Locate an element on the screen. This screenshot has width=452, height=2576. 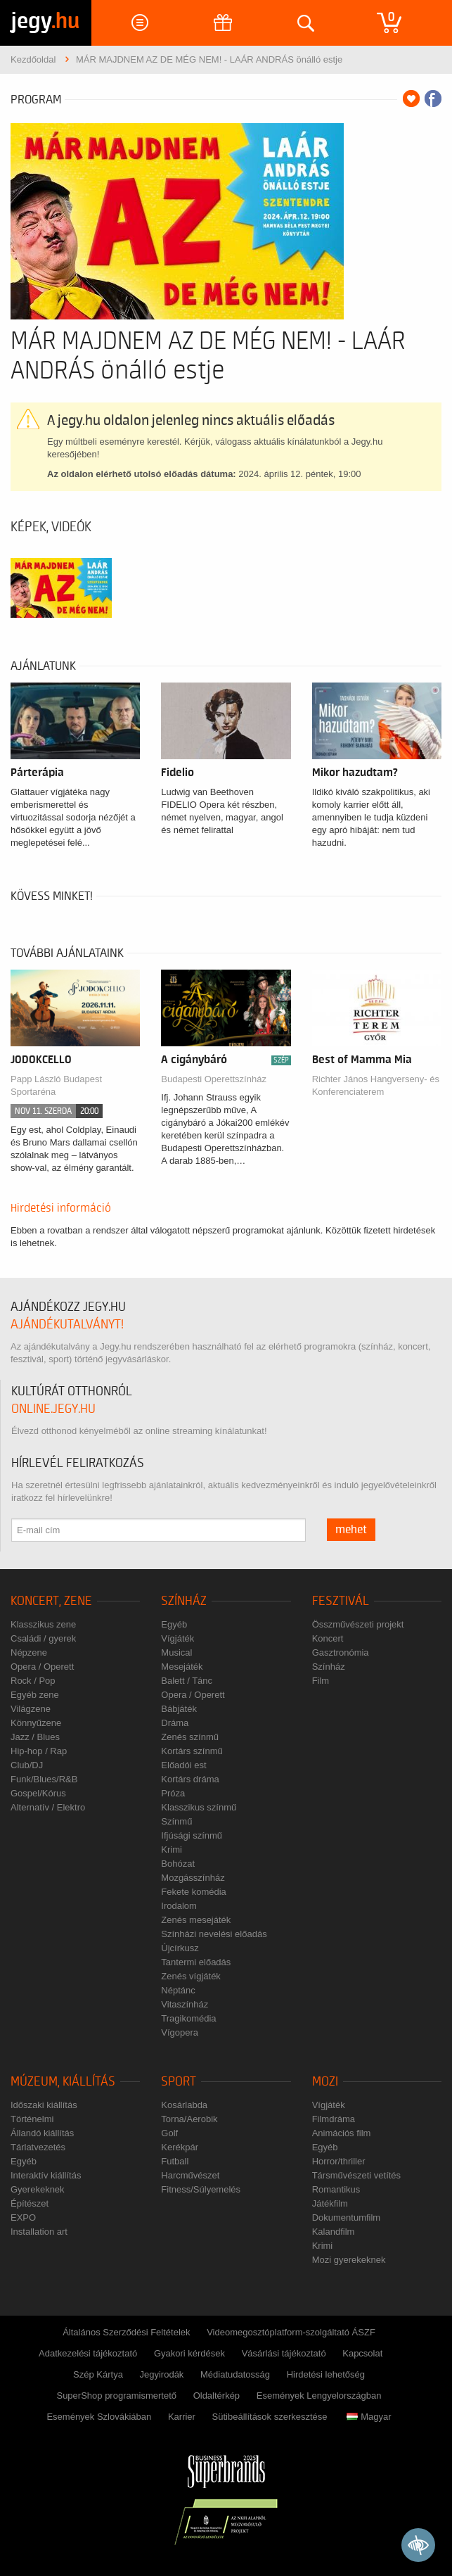
EXPO is located at coordinates (23, 2217).